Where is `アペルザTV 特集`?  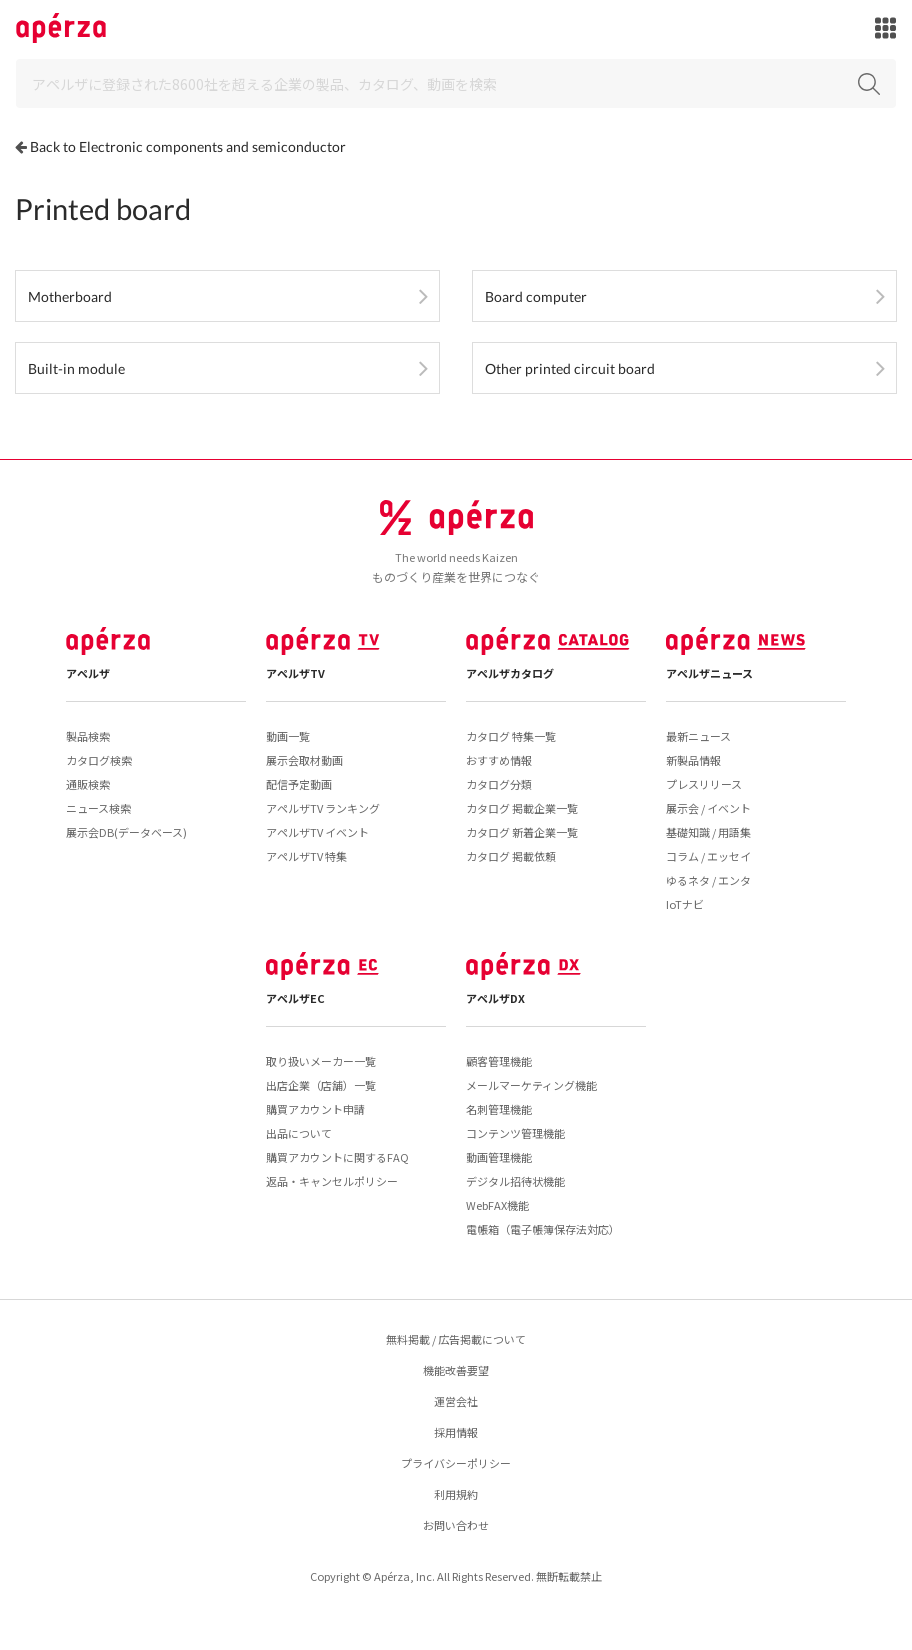 アペルザTV 特集 is located at coordinates (306, 856).